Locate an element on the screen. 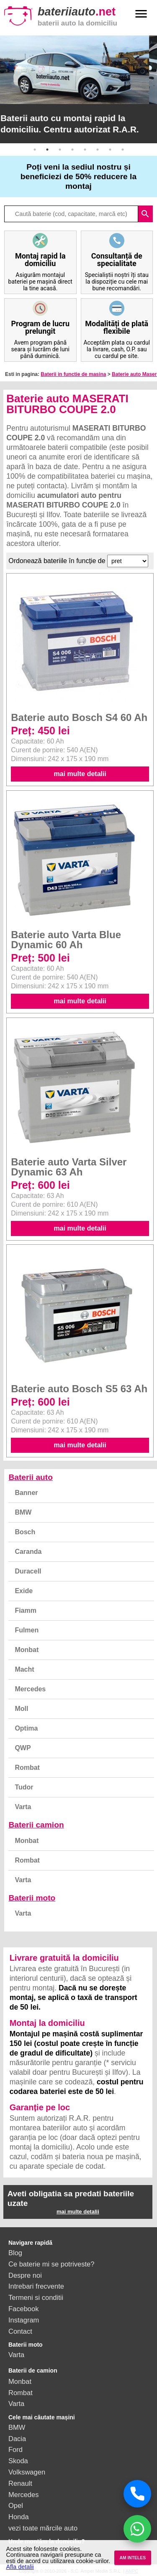 This screenshot has height=2576, width=157. Facebook is located at coordinates (23, 2308).